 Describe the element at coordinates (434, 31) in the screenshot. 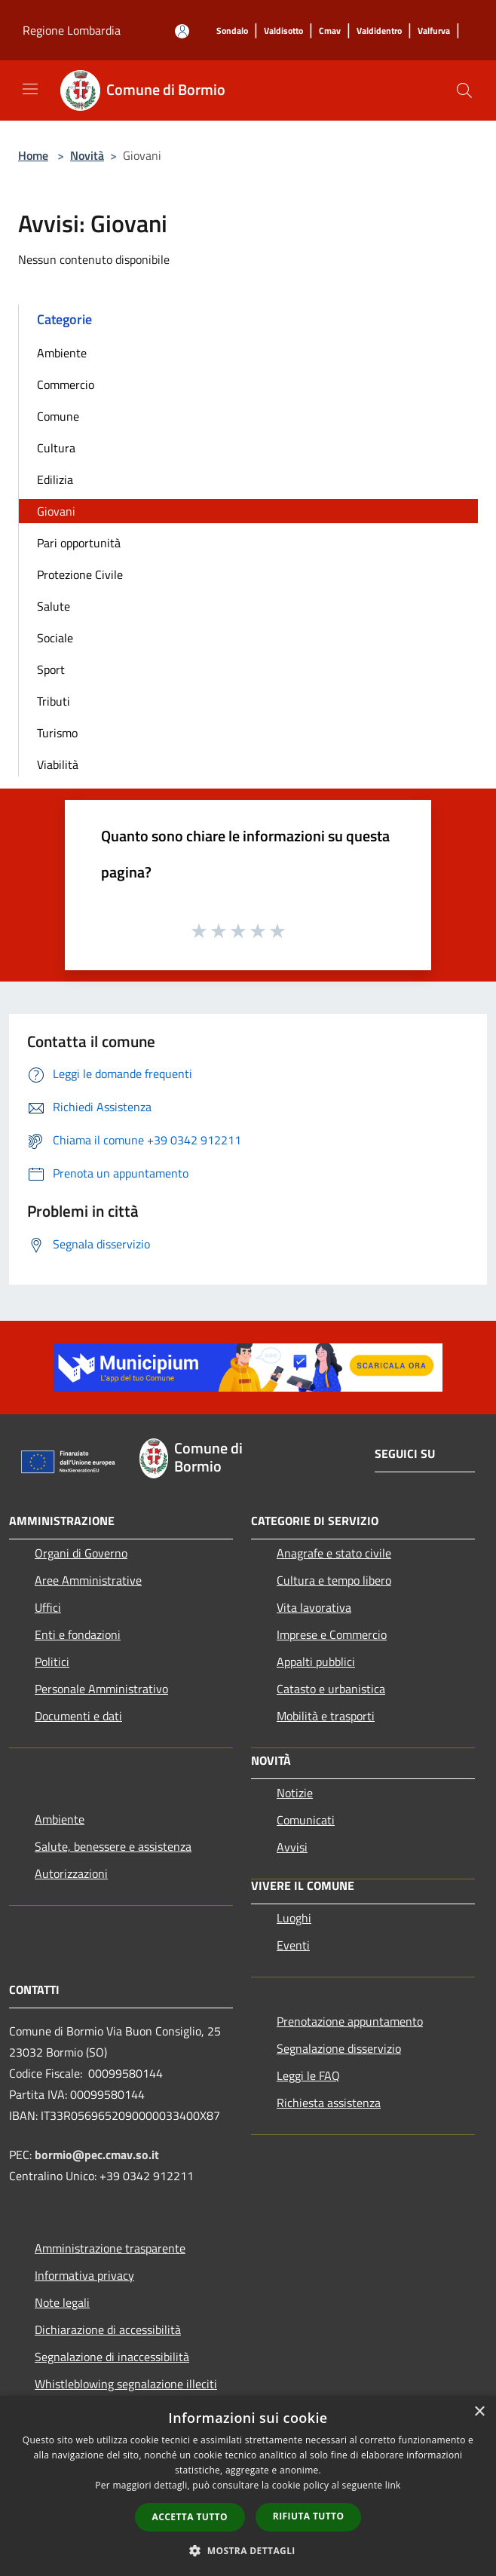

I see `[Valfurva]` at that location.